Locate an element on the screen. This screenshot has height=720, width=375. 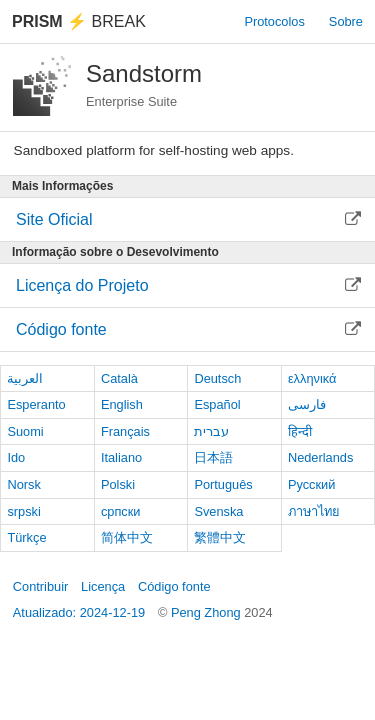
Esperanto is located at coordinates (36, 404).